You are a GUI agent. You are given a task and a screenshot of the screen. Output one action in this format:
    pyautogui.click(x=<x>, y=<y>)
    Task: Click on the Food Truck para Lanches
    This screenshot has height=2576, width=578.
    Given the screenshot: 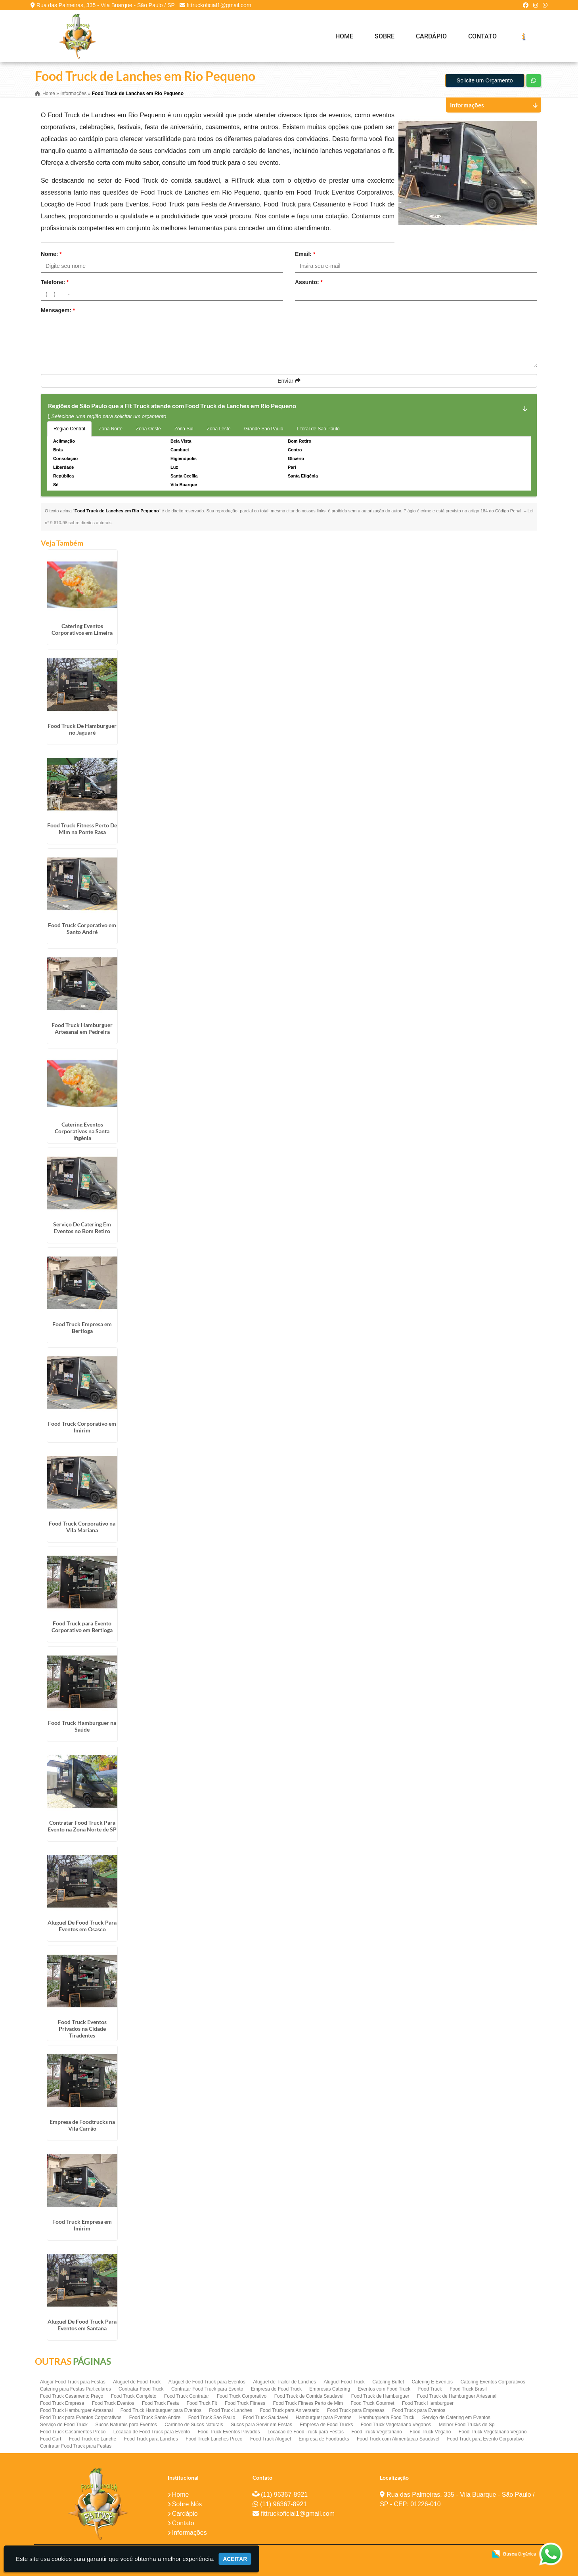 What is the action you would take?
    pyautogui.click(x=151, y=2439)
    